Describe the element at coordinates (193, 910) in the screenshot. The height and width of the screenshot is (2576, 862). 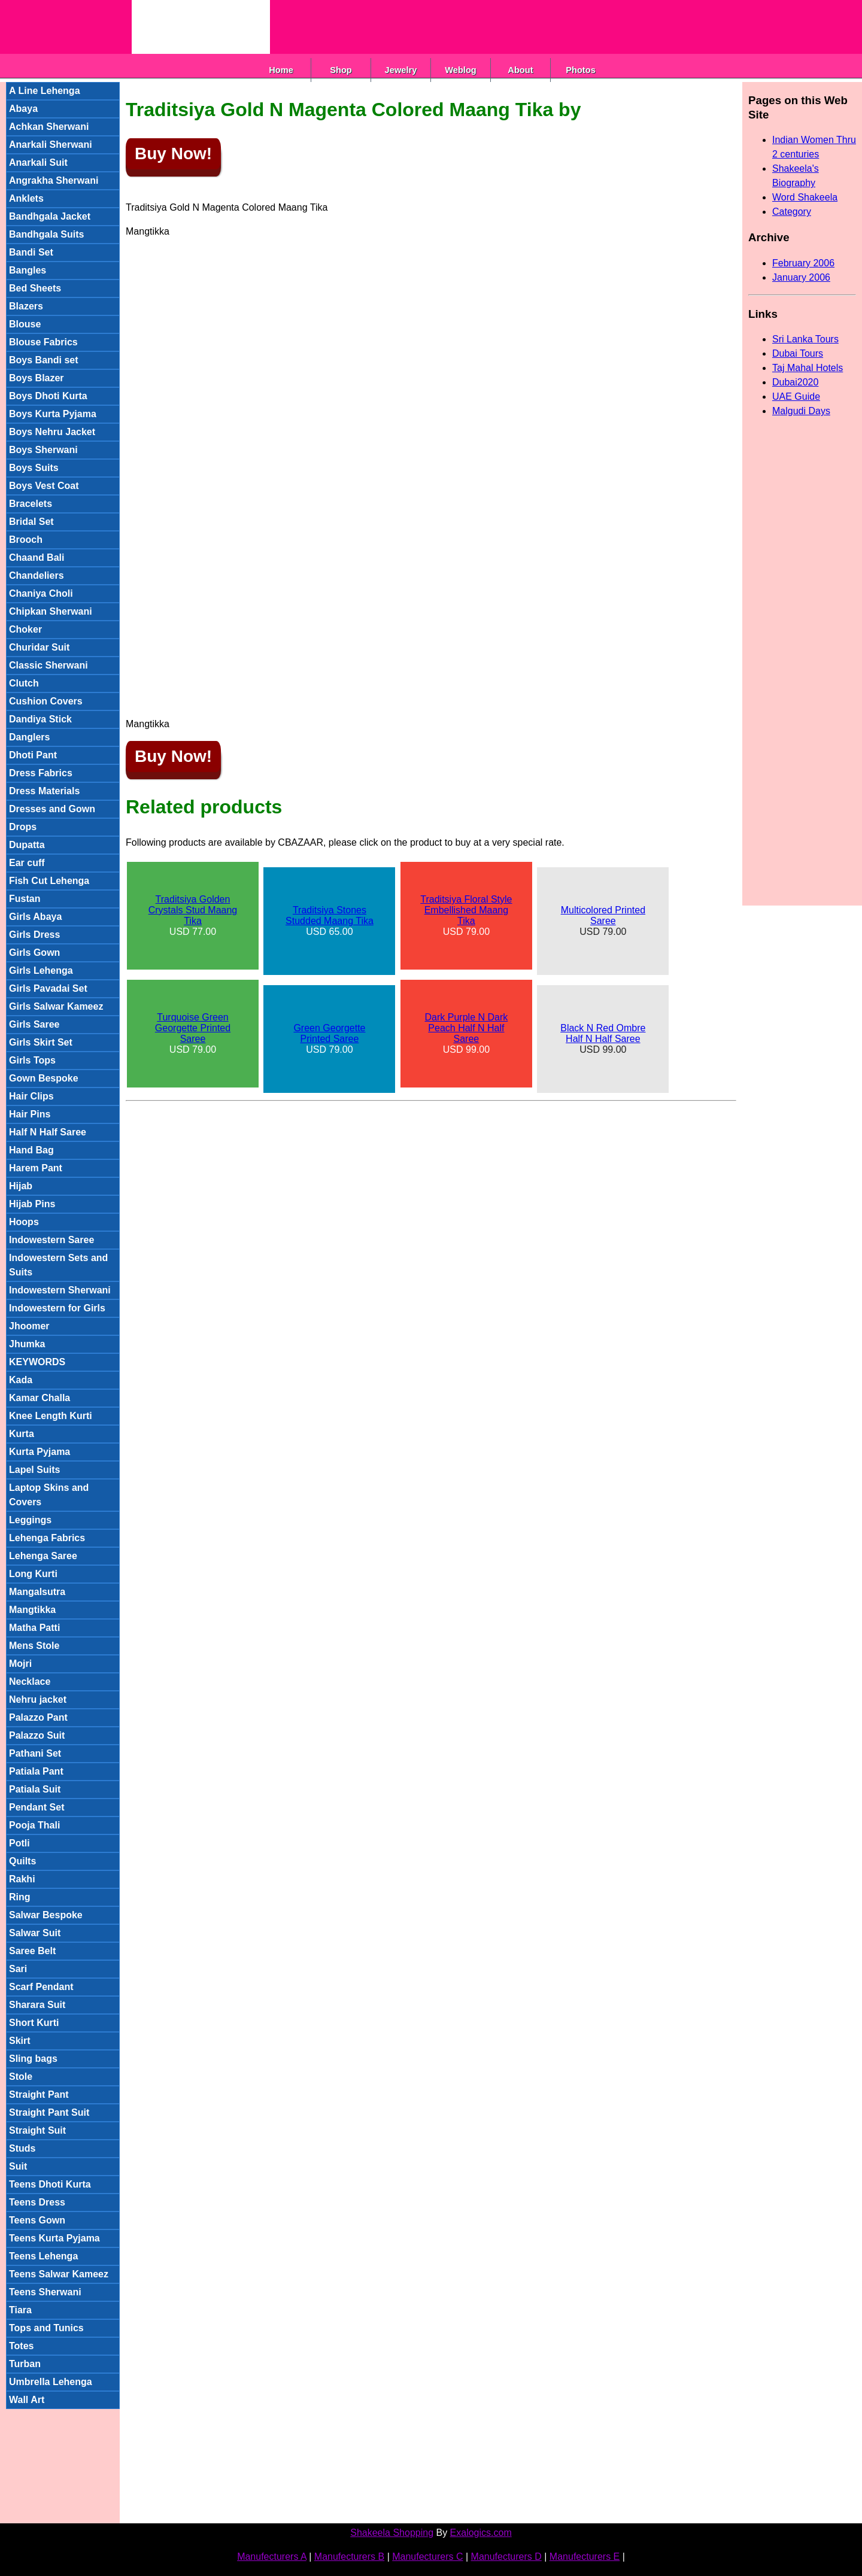
I see `Traditsiya Golden Crystals Stud Maang Tika` at that location.